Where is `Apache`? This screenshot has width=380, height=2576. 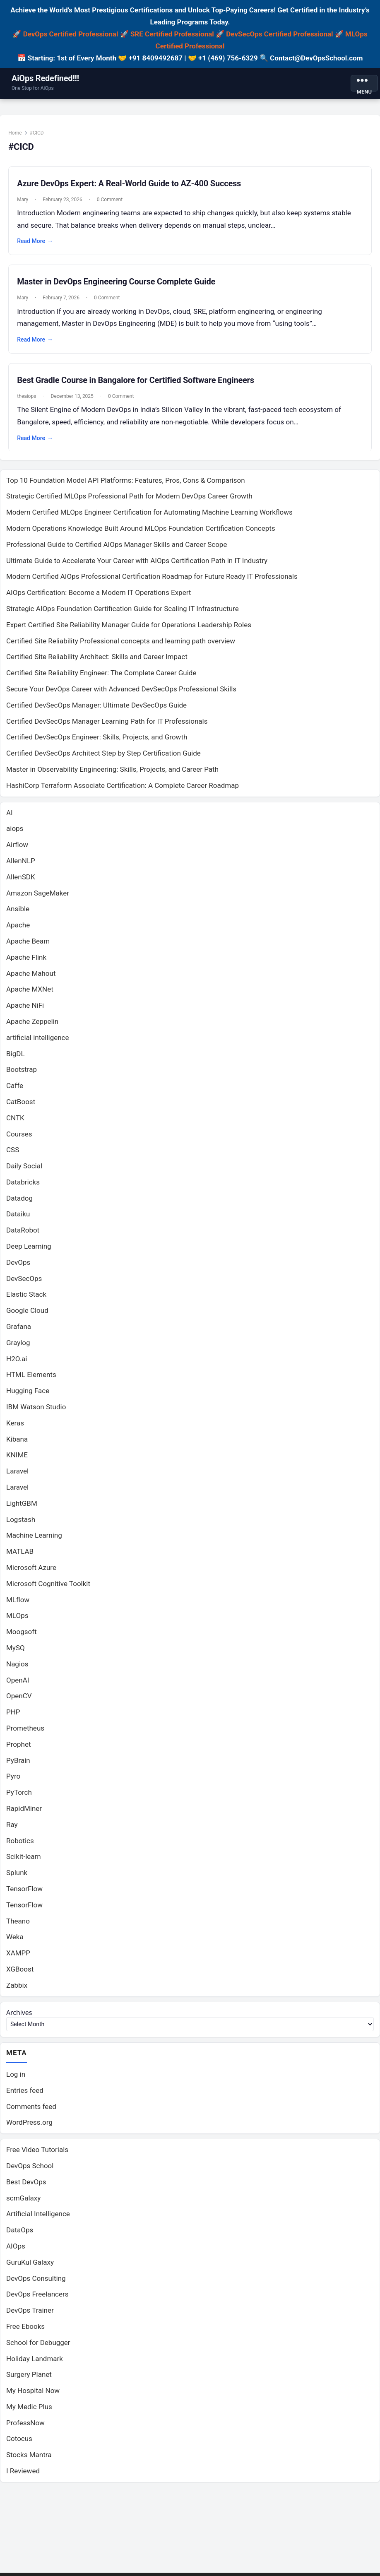
Apache is located at coordinates (18, 930).